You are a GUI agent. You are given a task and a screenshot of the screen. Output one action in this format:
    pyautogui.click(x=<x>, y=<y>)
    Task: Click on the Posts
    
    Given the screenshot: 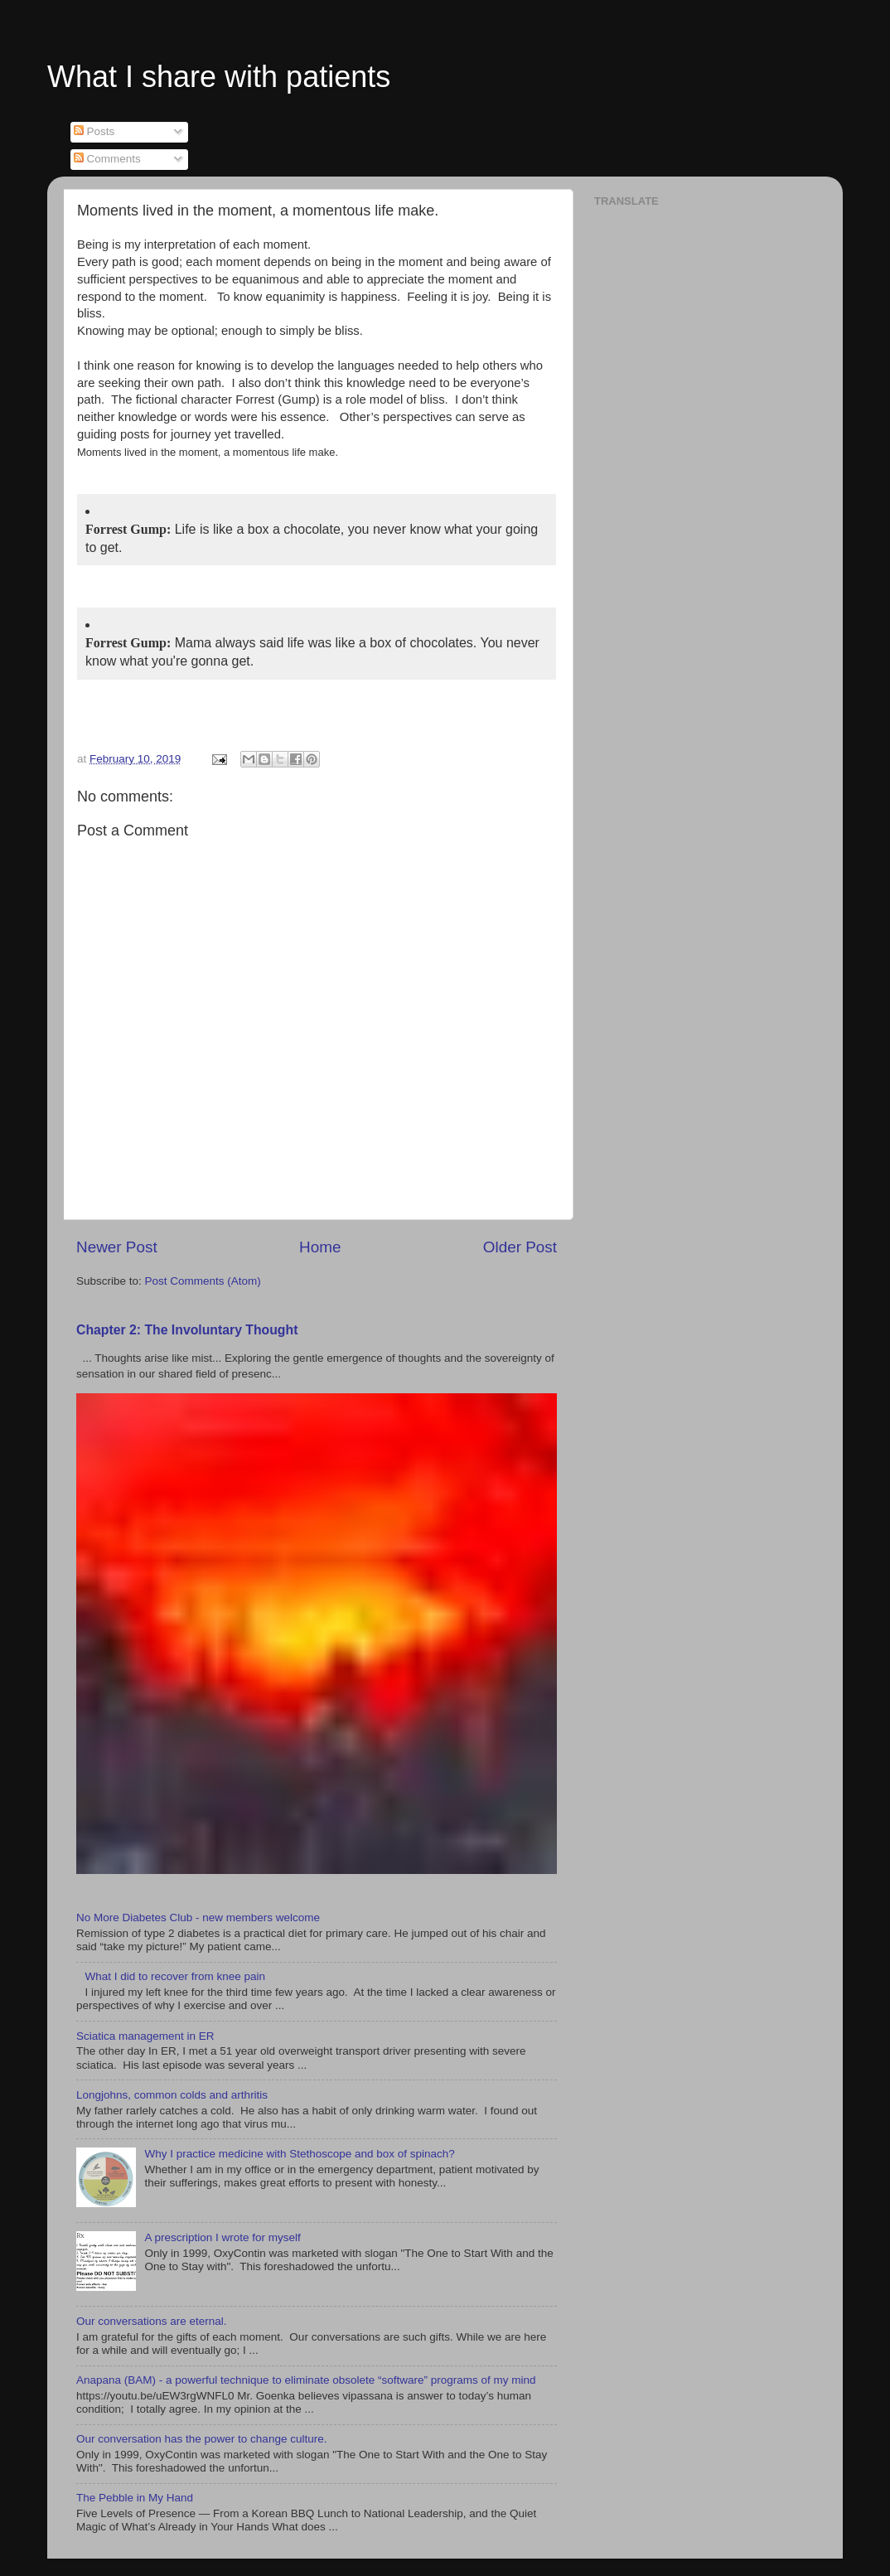 What is the action you would take?
    pyautogui.click(x=94, y=131)
    